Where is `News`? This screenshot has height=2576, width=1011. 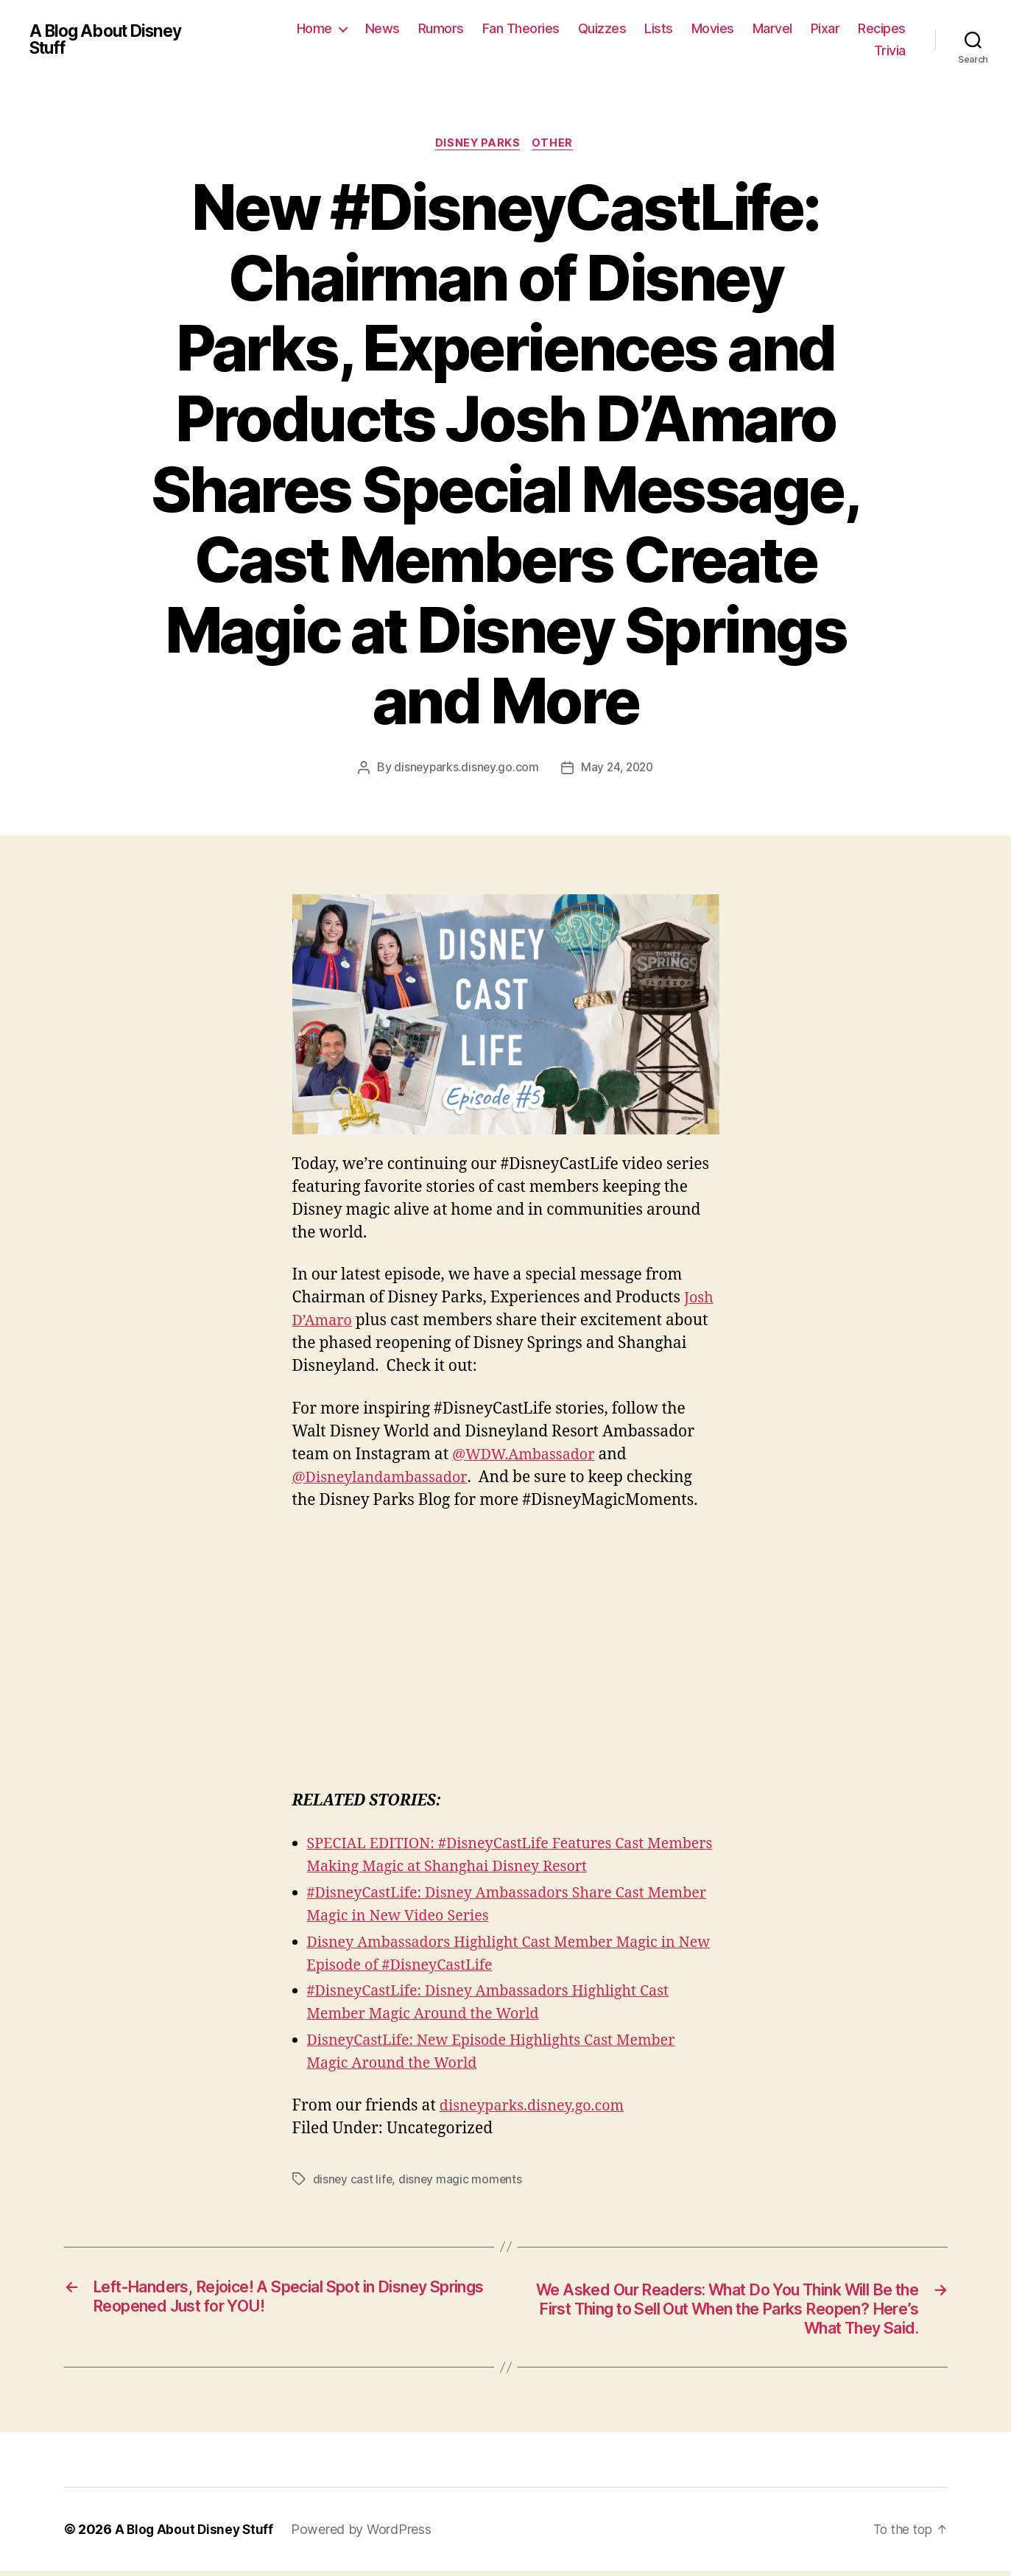 News is located at coordinates (382, 28).